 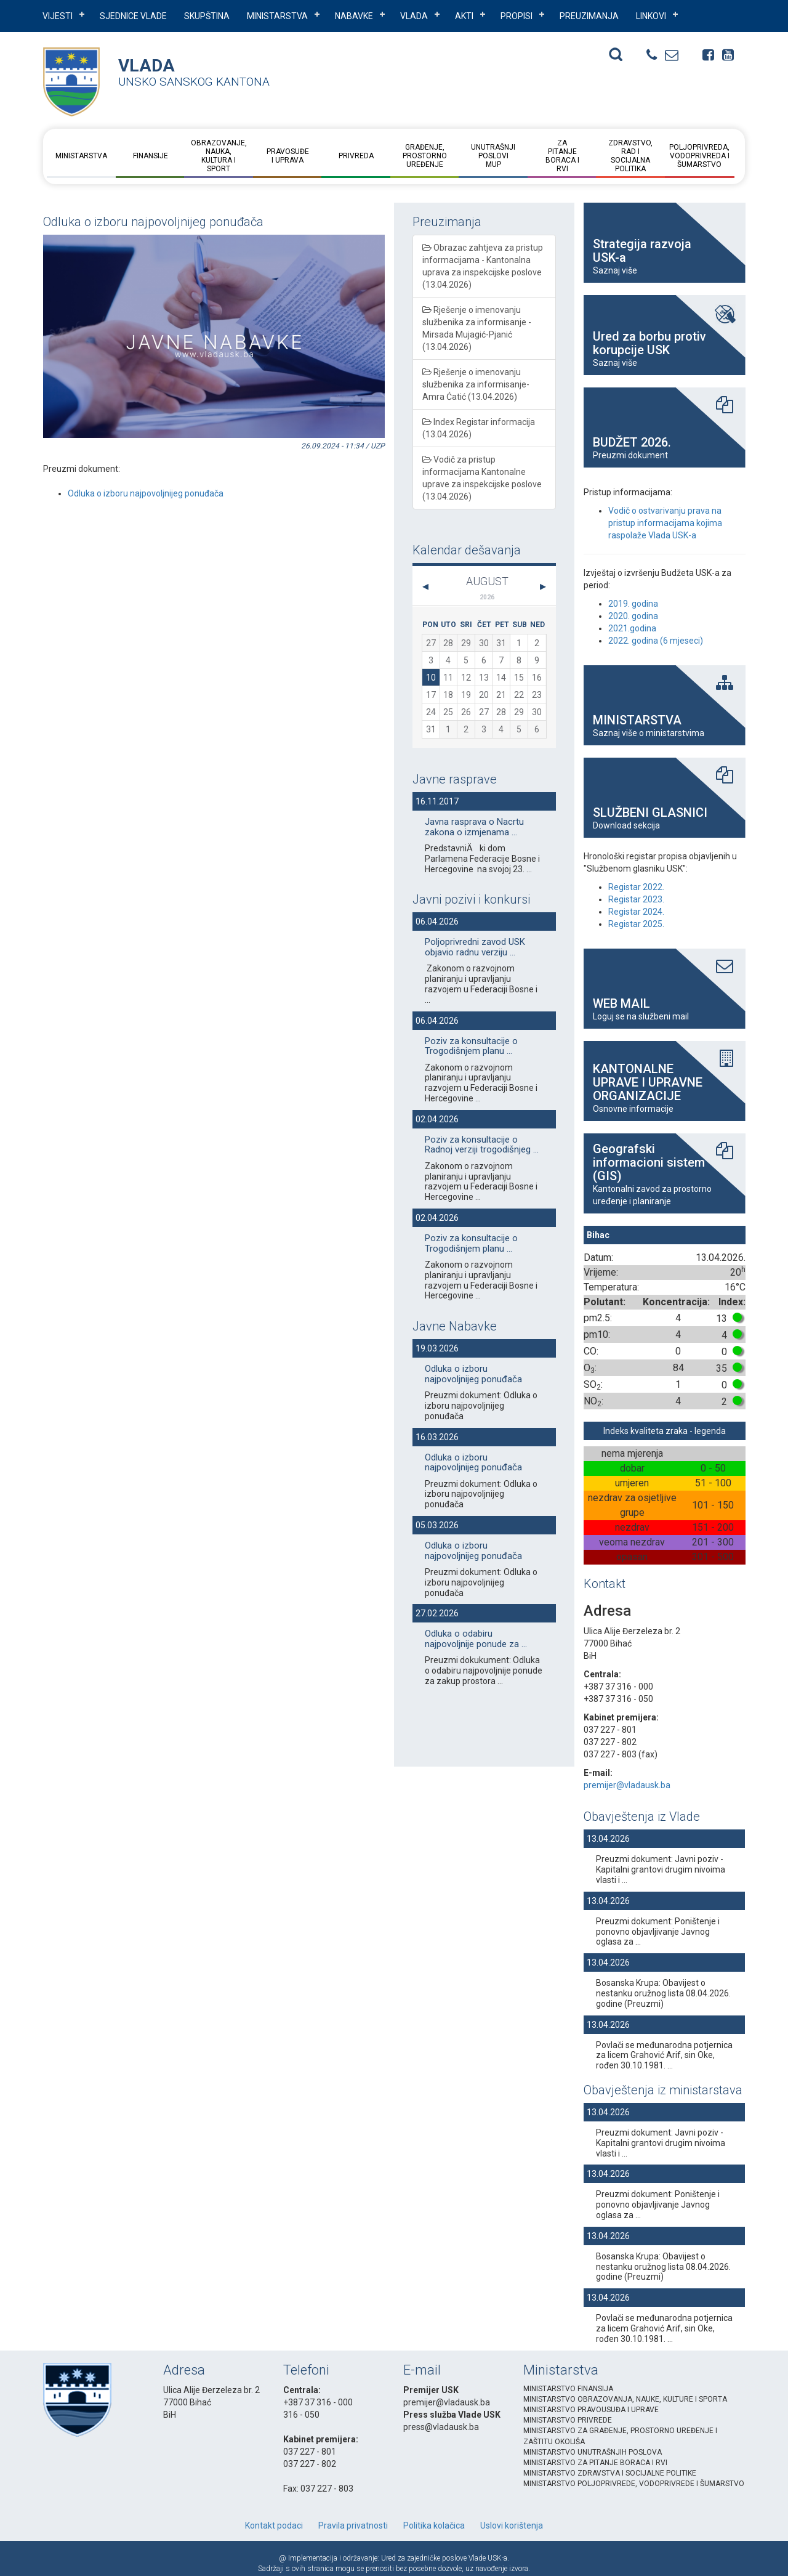 What do you see at coordinates (207, 16) in the screenshot?
I see `SKUPŠTINA` at bounding box center [207, 16].